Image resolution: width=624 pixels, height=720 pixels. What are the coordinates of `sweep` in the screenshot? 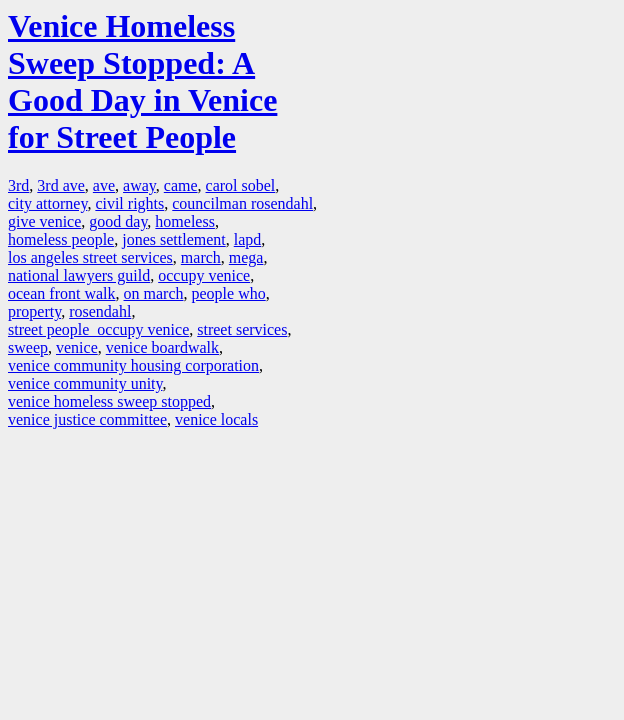 It's located at (28, 347).